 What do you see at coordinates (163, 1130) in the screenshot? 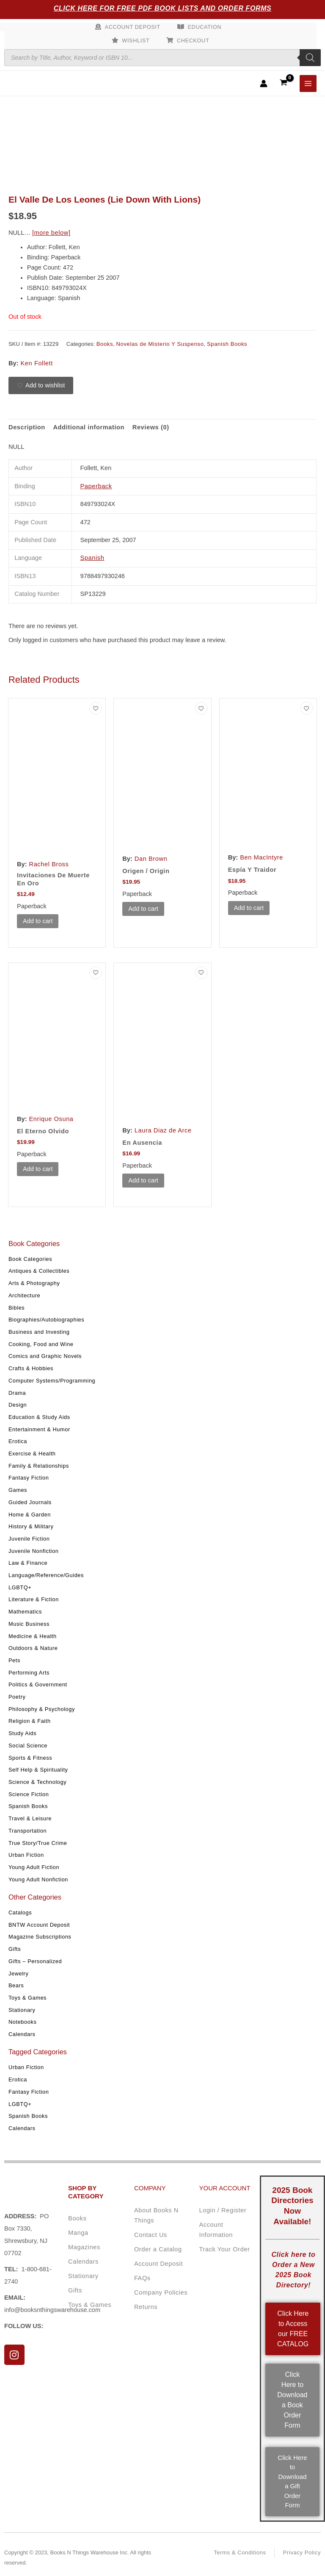
I see `Laura Diaz de Arce` at bounding box center [163, 1130].